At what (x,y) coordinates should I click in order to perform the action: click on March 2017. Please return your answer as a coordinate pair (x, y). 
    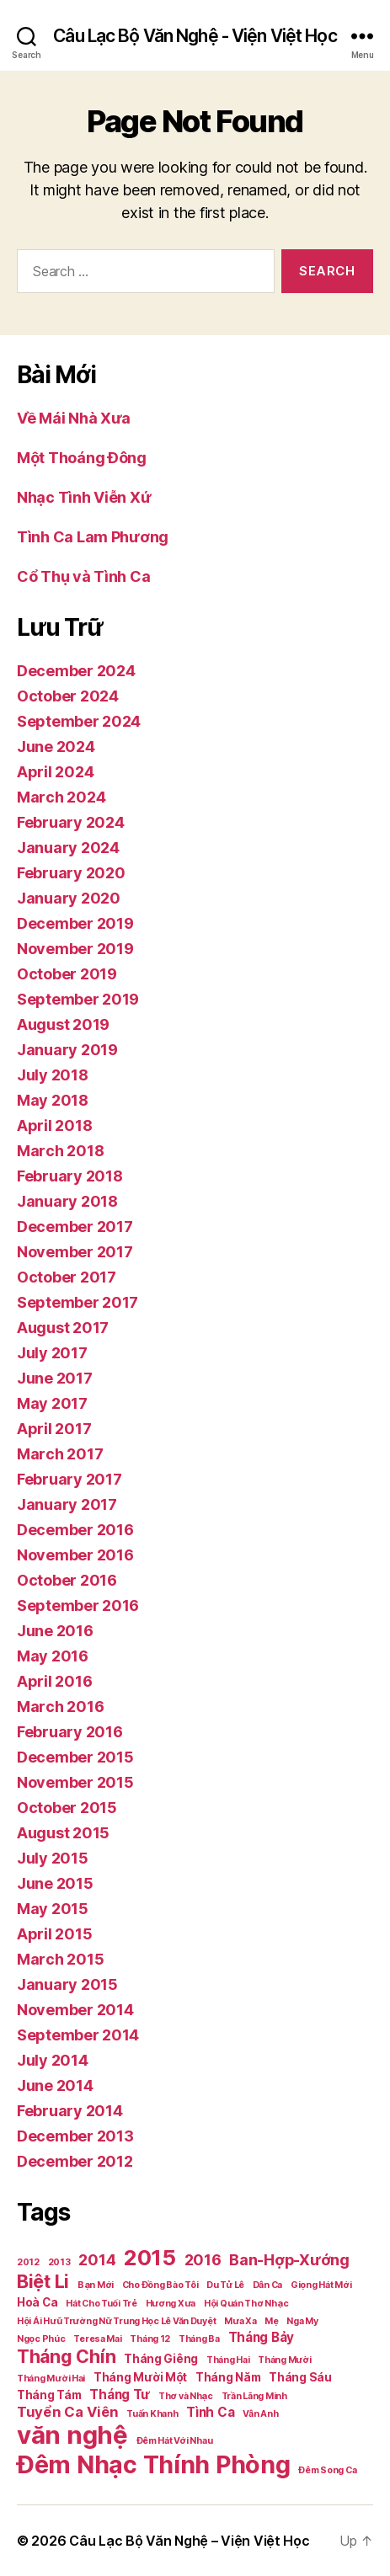
    Looking at the image, I should click on (60, 1454).